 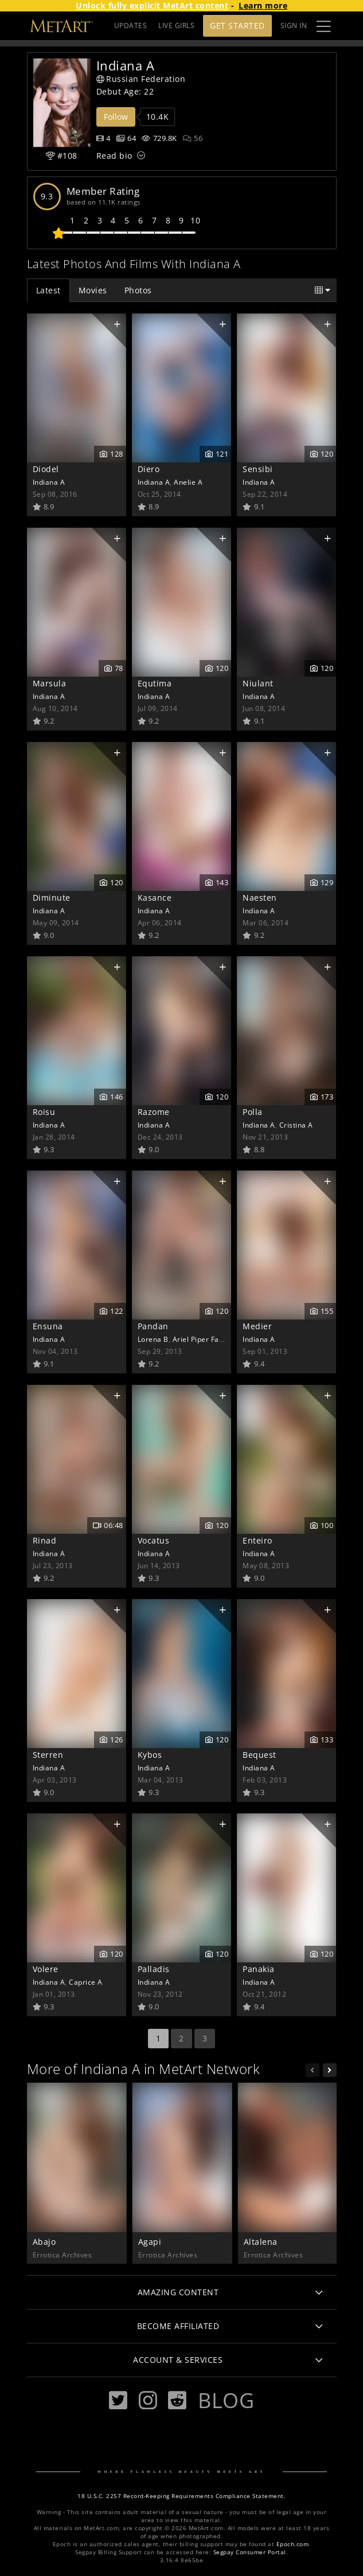 What do you see at coordinates (176, 25) in the screenshot?
I see `LIVE GIRLS` at bounding box center [176, 25].